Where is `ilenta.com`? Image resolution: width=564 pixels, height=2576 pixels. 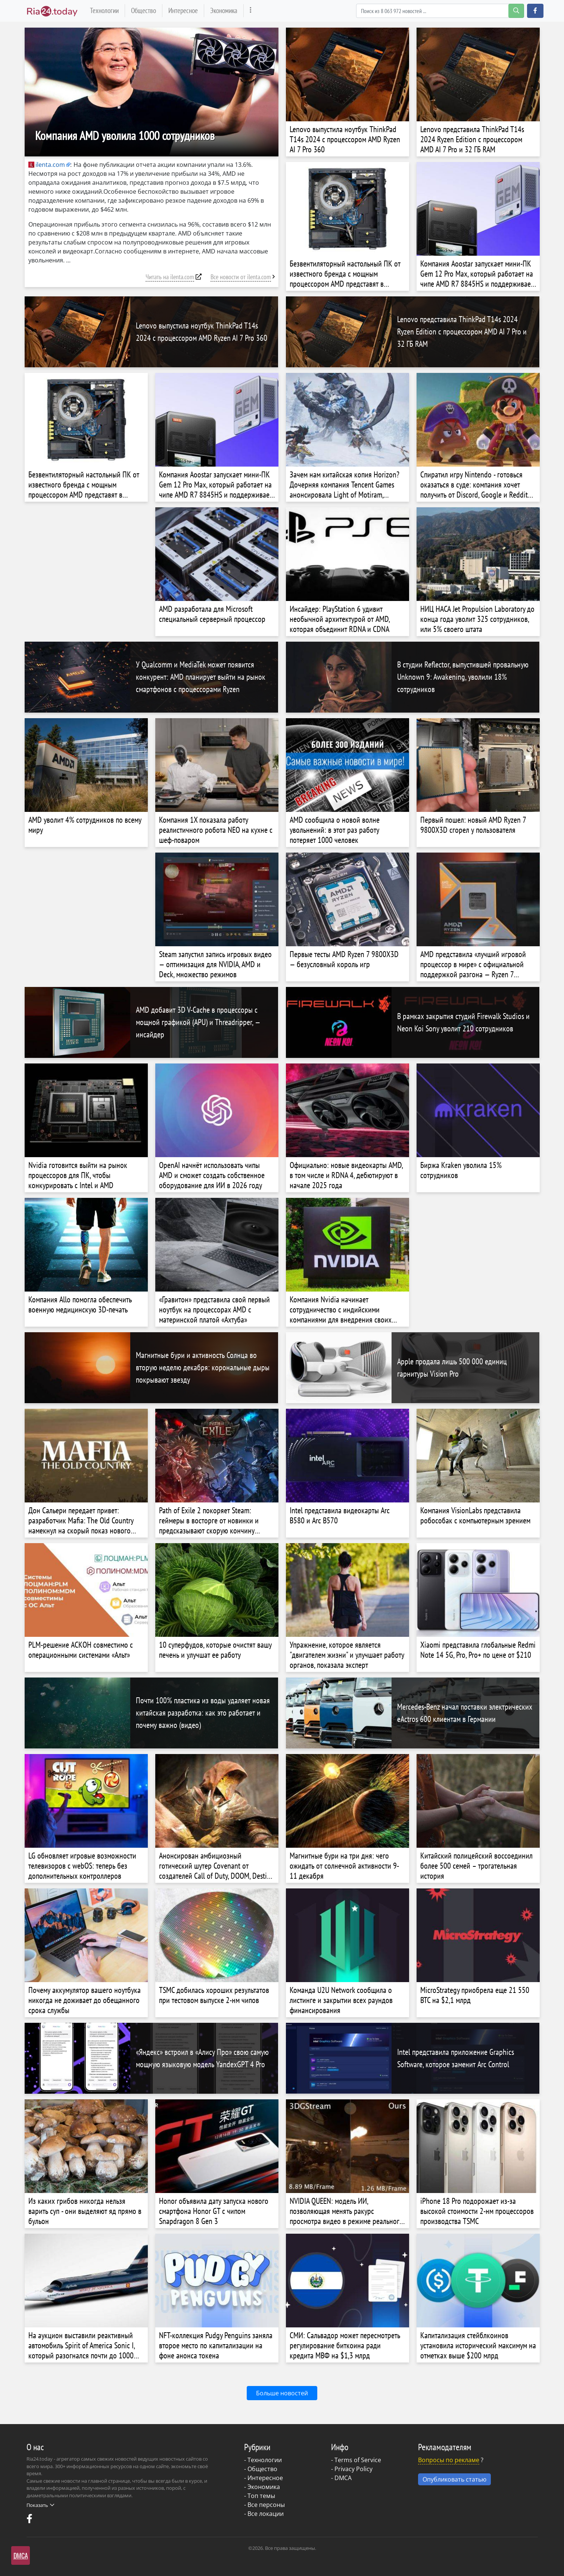
ilenta.com is located at coordinates (46, 165).